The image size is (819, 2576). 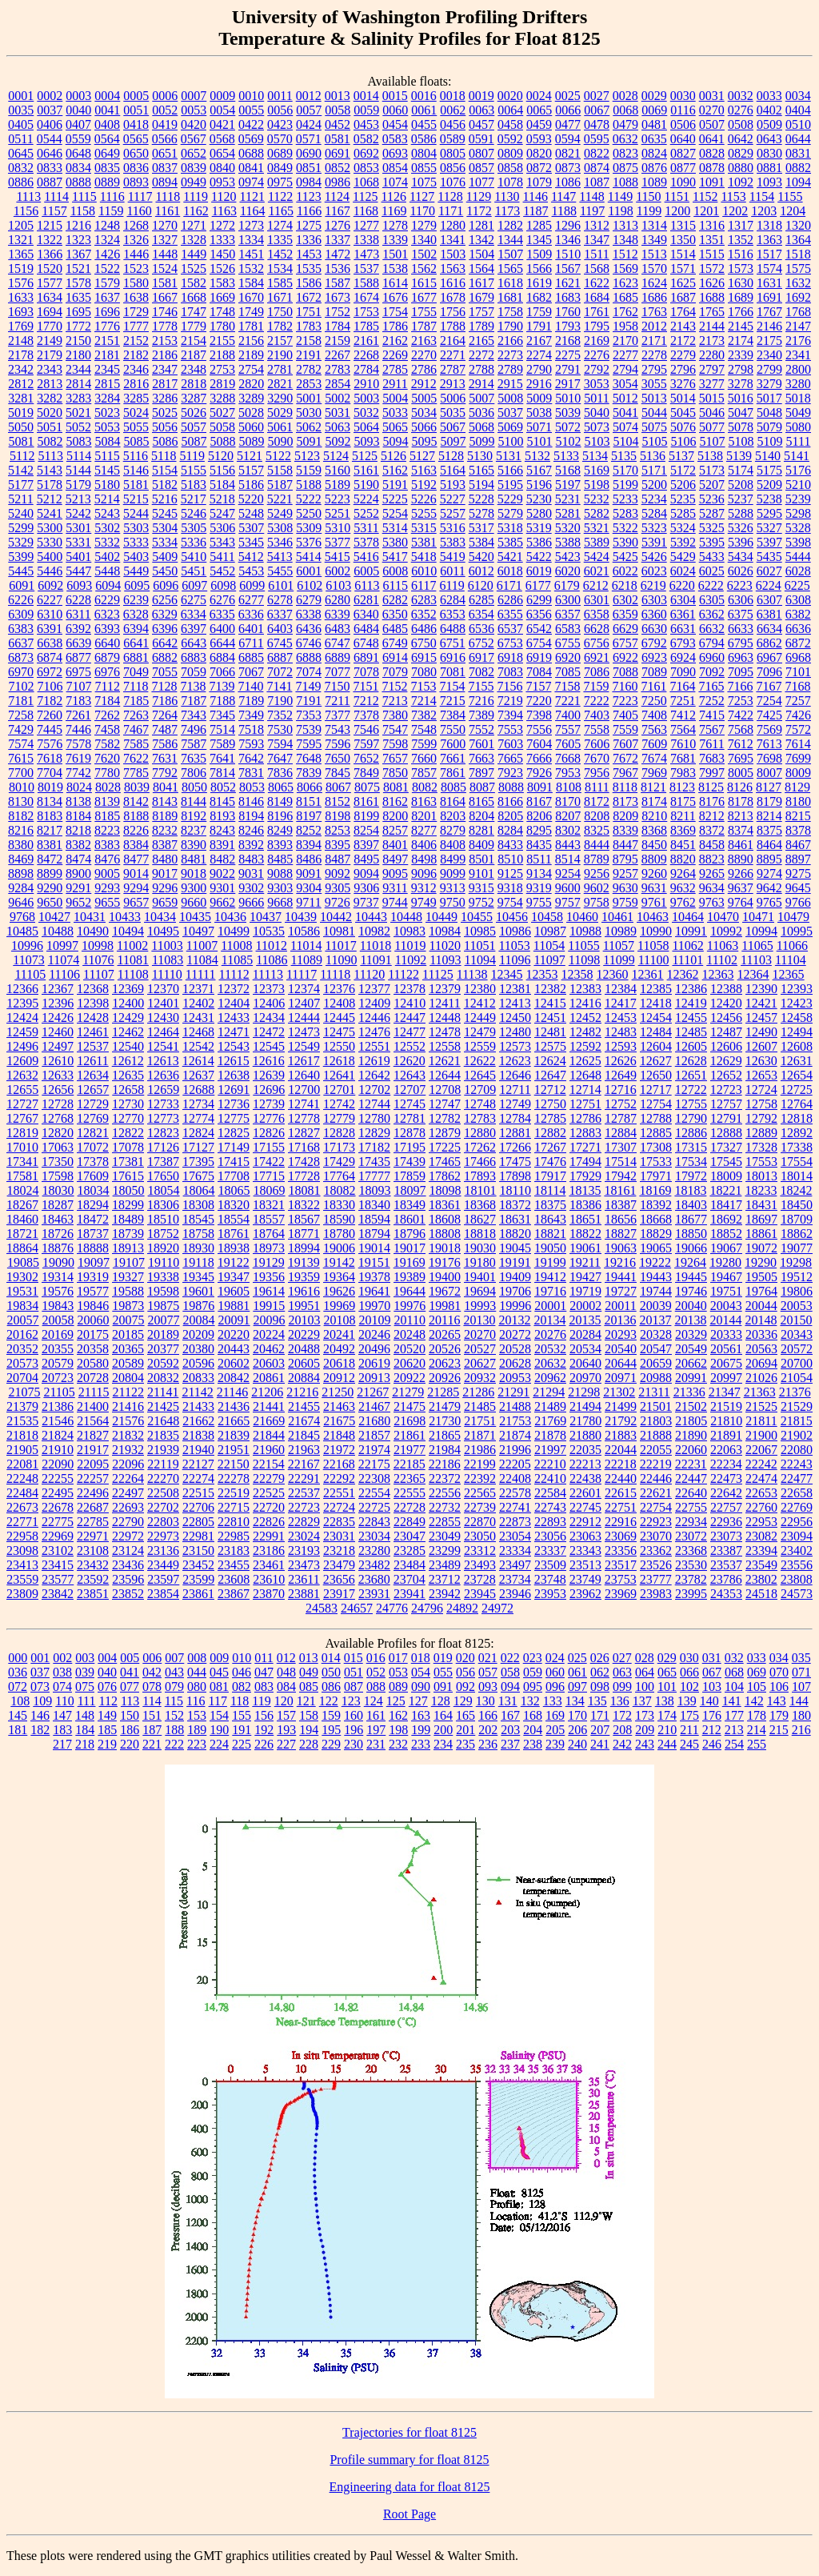 What do you see at coordinates (769, 340) in the screenshot?
I see `2175` at bounding box center [769, 340].